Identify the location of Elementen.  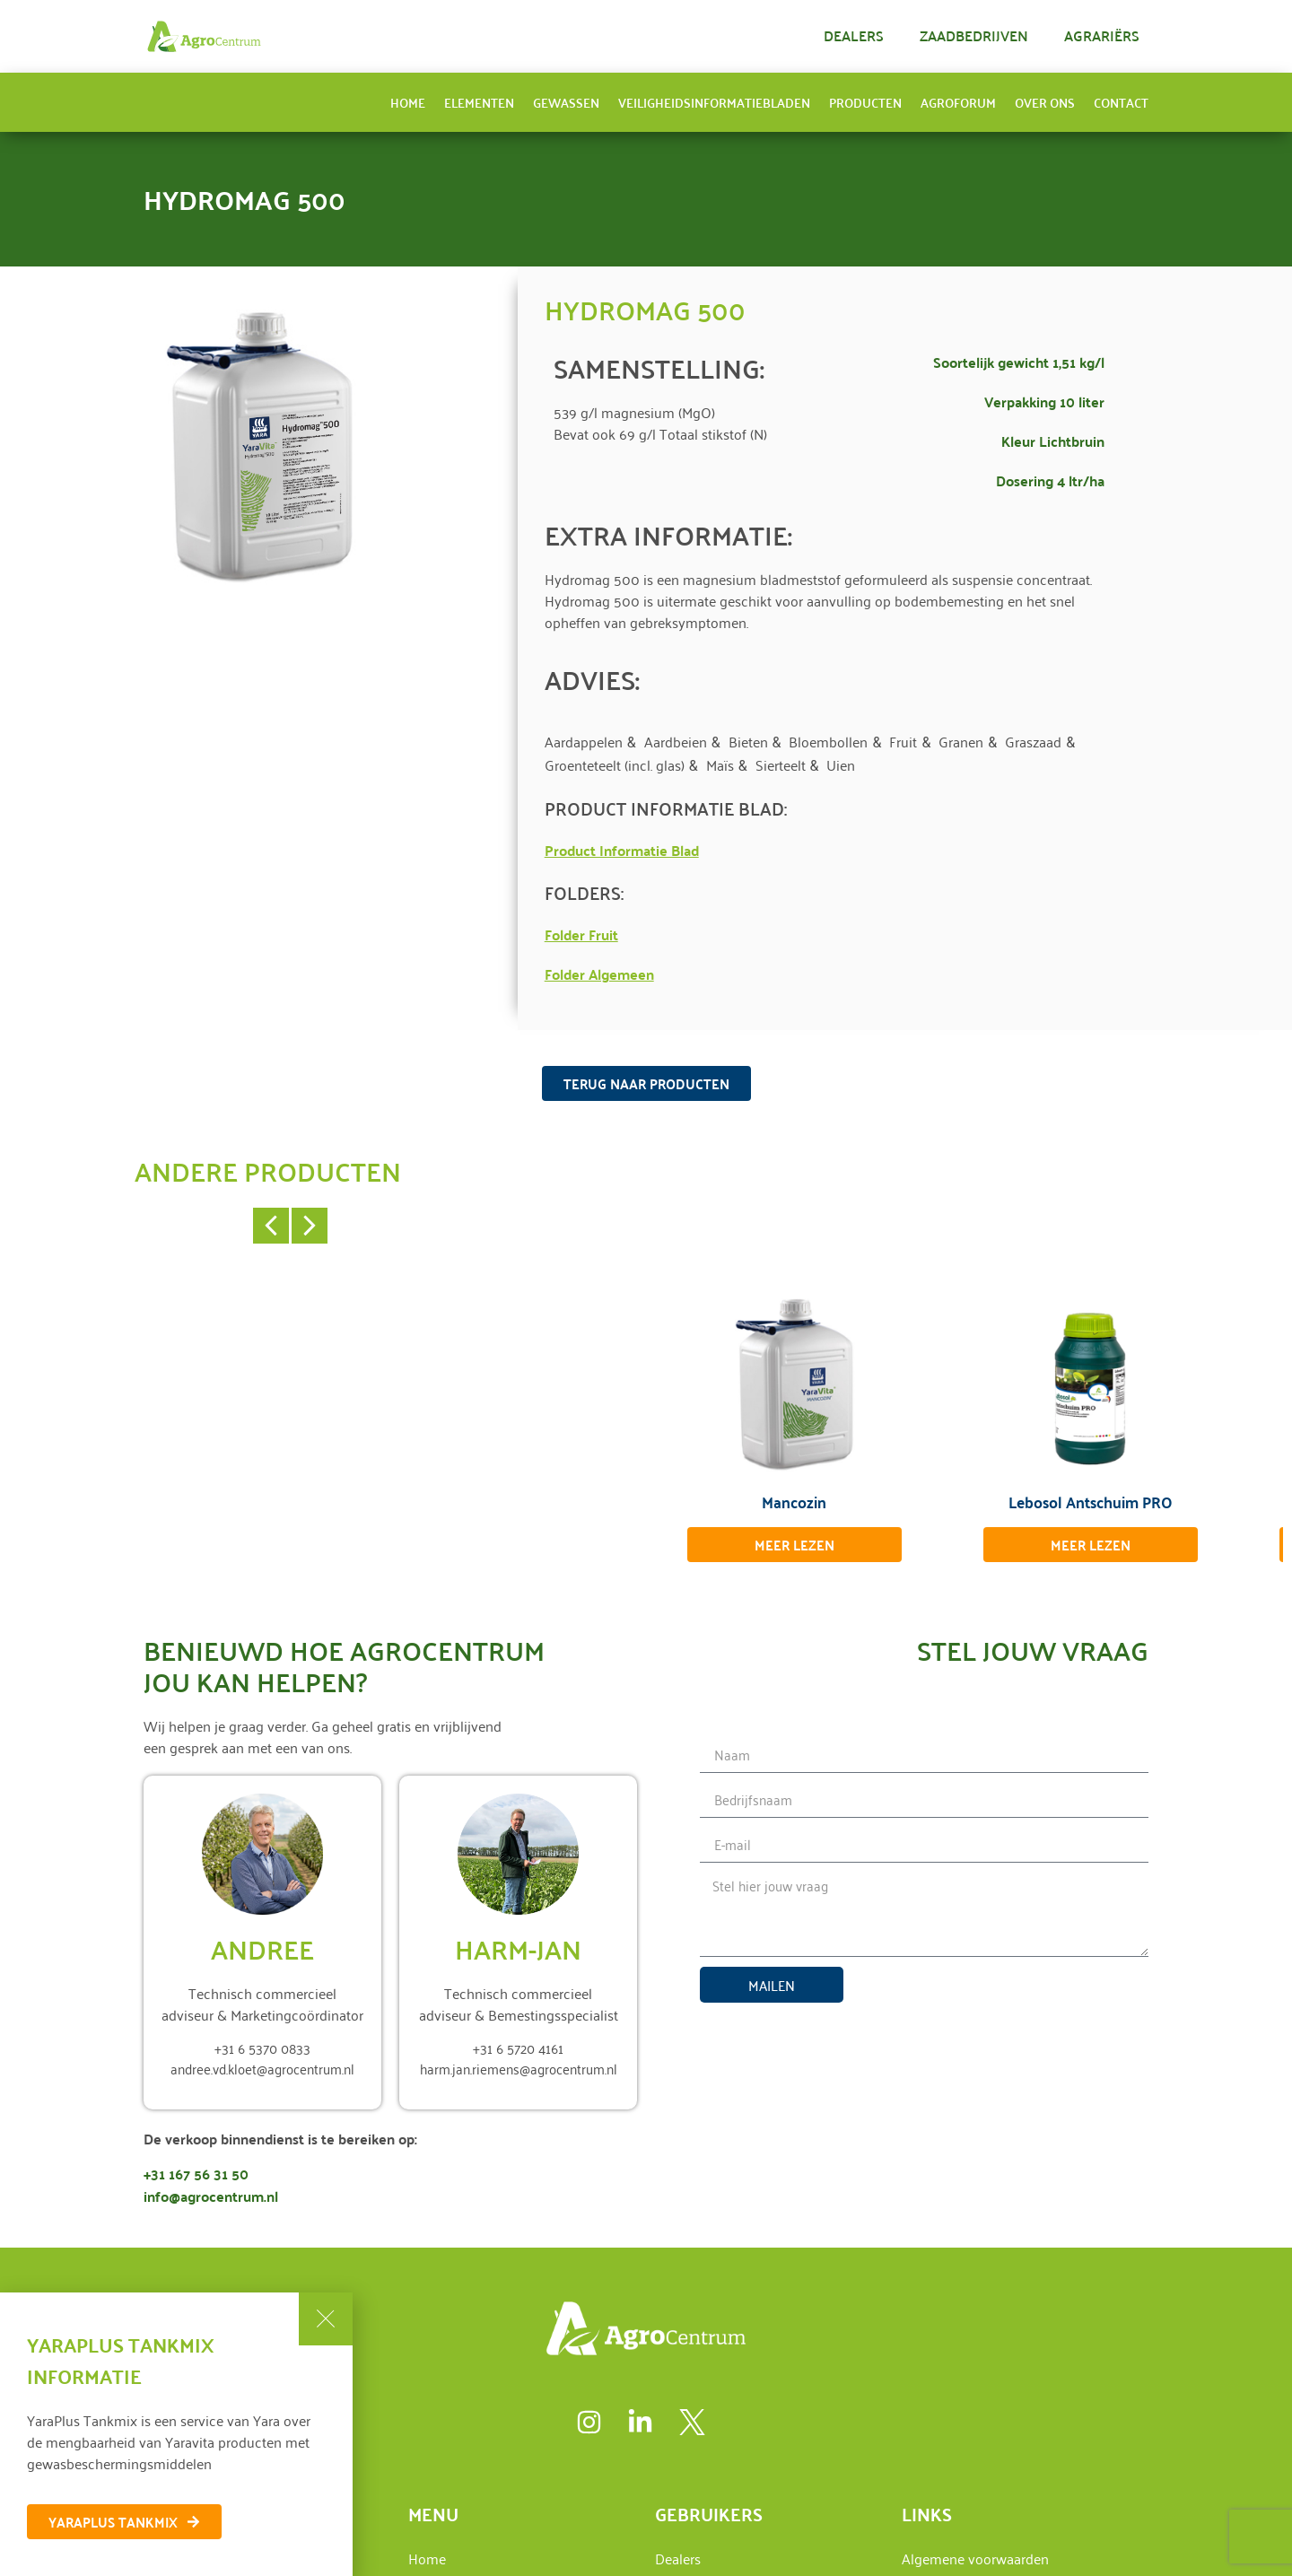
(479, 102).